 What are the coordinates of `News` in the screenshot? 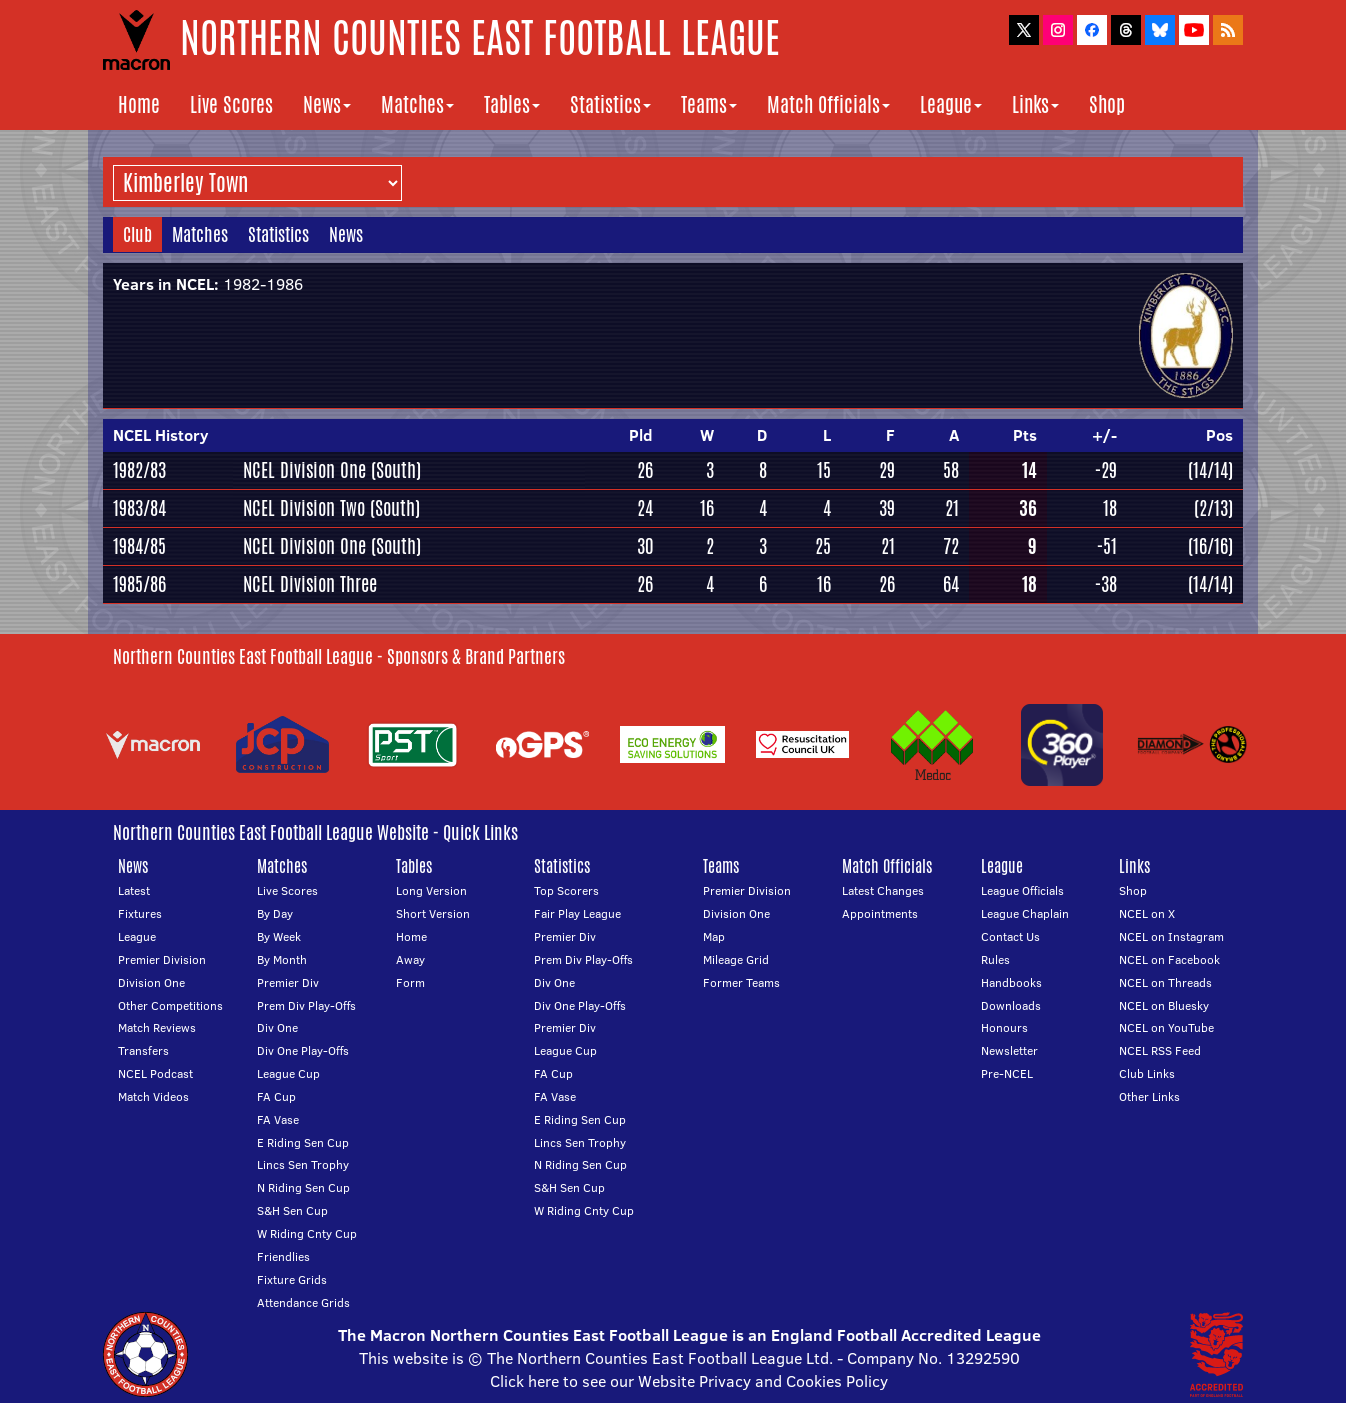 It's located at (327, 104).